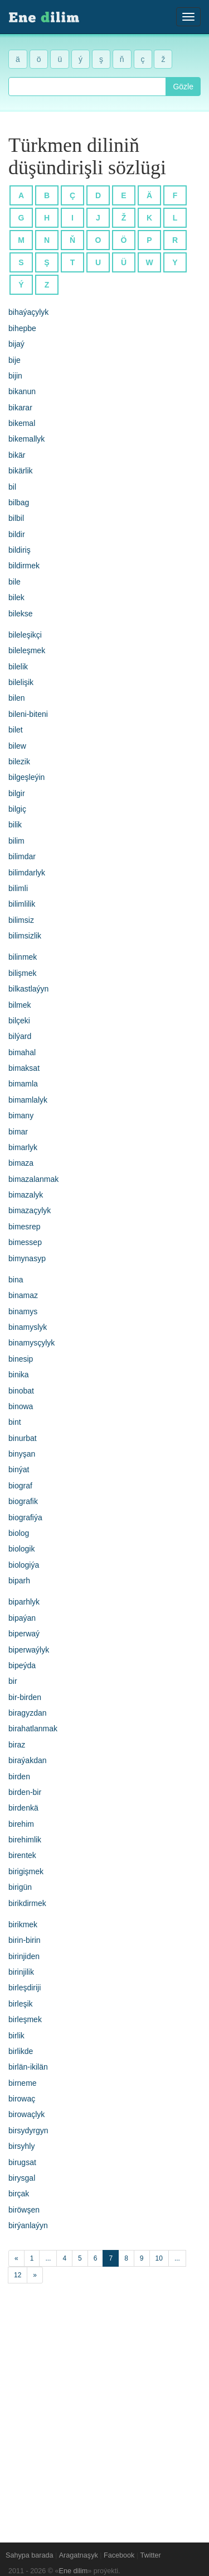 The height and width of the screenshot is (2576, 209). Describe the element at coordinates (32, 1728) in the screenshot. I see `birahatlanmak` at that location.